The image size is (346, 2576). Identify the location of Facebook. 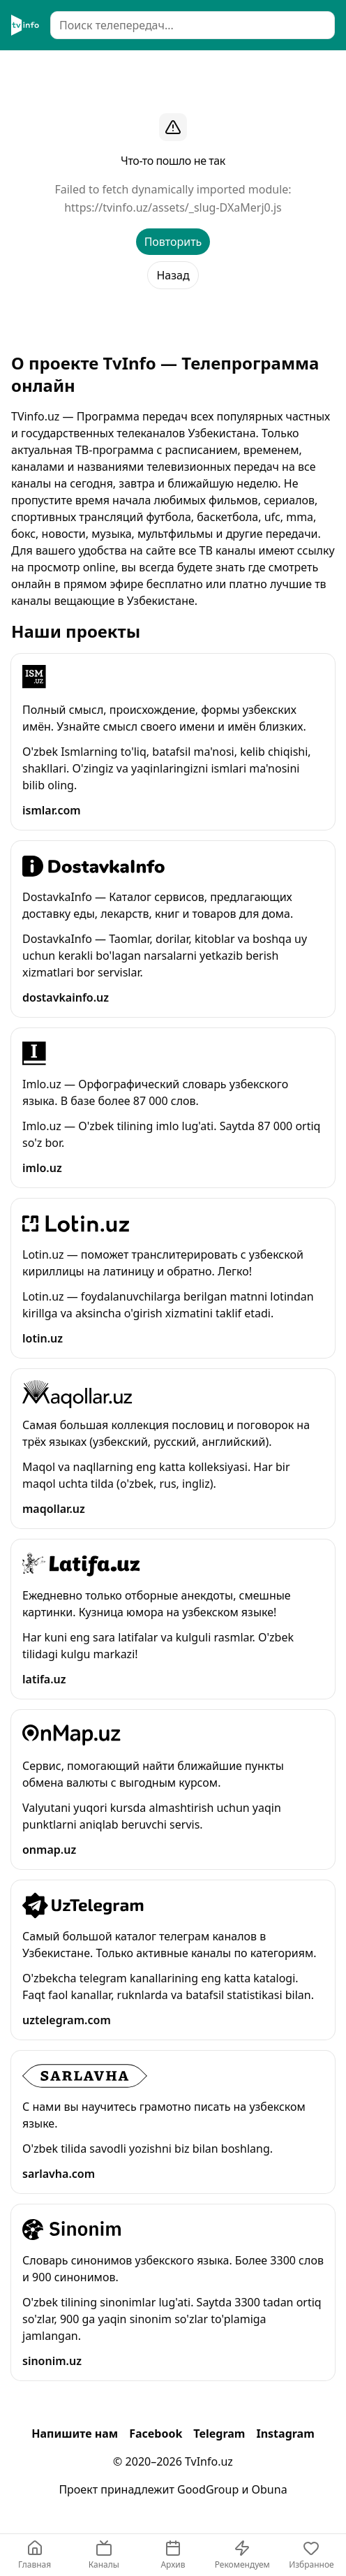
(155, 2433).